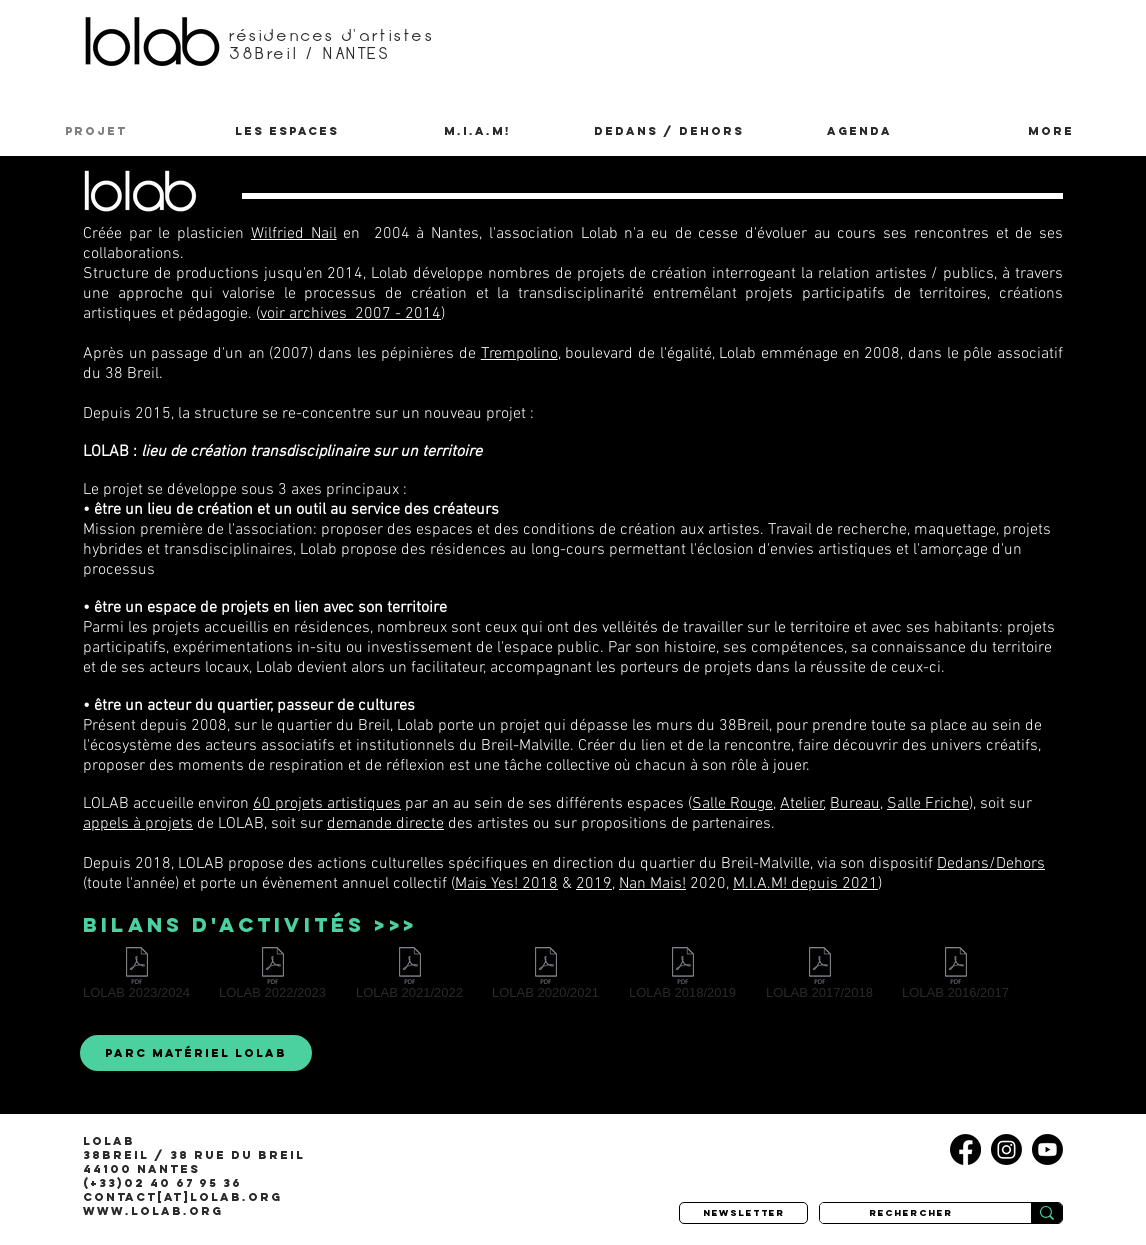 The height and width of the screenshot is (1245, 1146). What do you see at coordinates (805, 884) in the screenshot?
I see `M.I.A.M! depuis 2021` at bounding box center [805, 884].